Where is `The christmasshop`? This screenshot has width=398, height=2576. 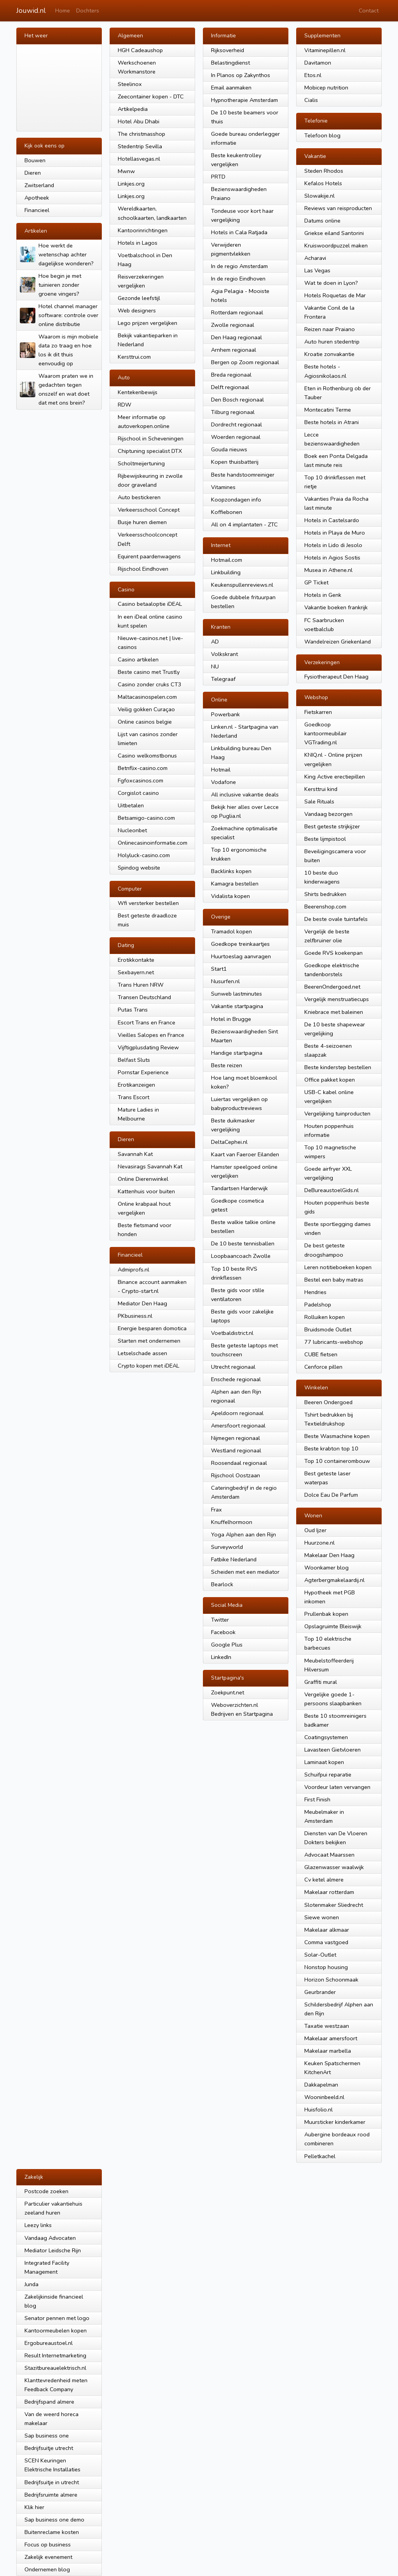
The christmasshop is located at coordinates (141, 134).